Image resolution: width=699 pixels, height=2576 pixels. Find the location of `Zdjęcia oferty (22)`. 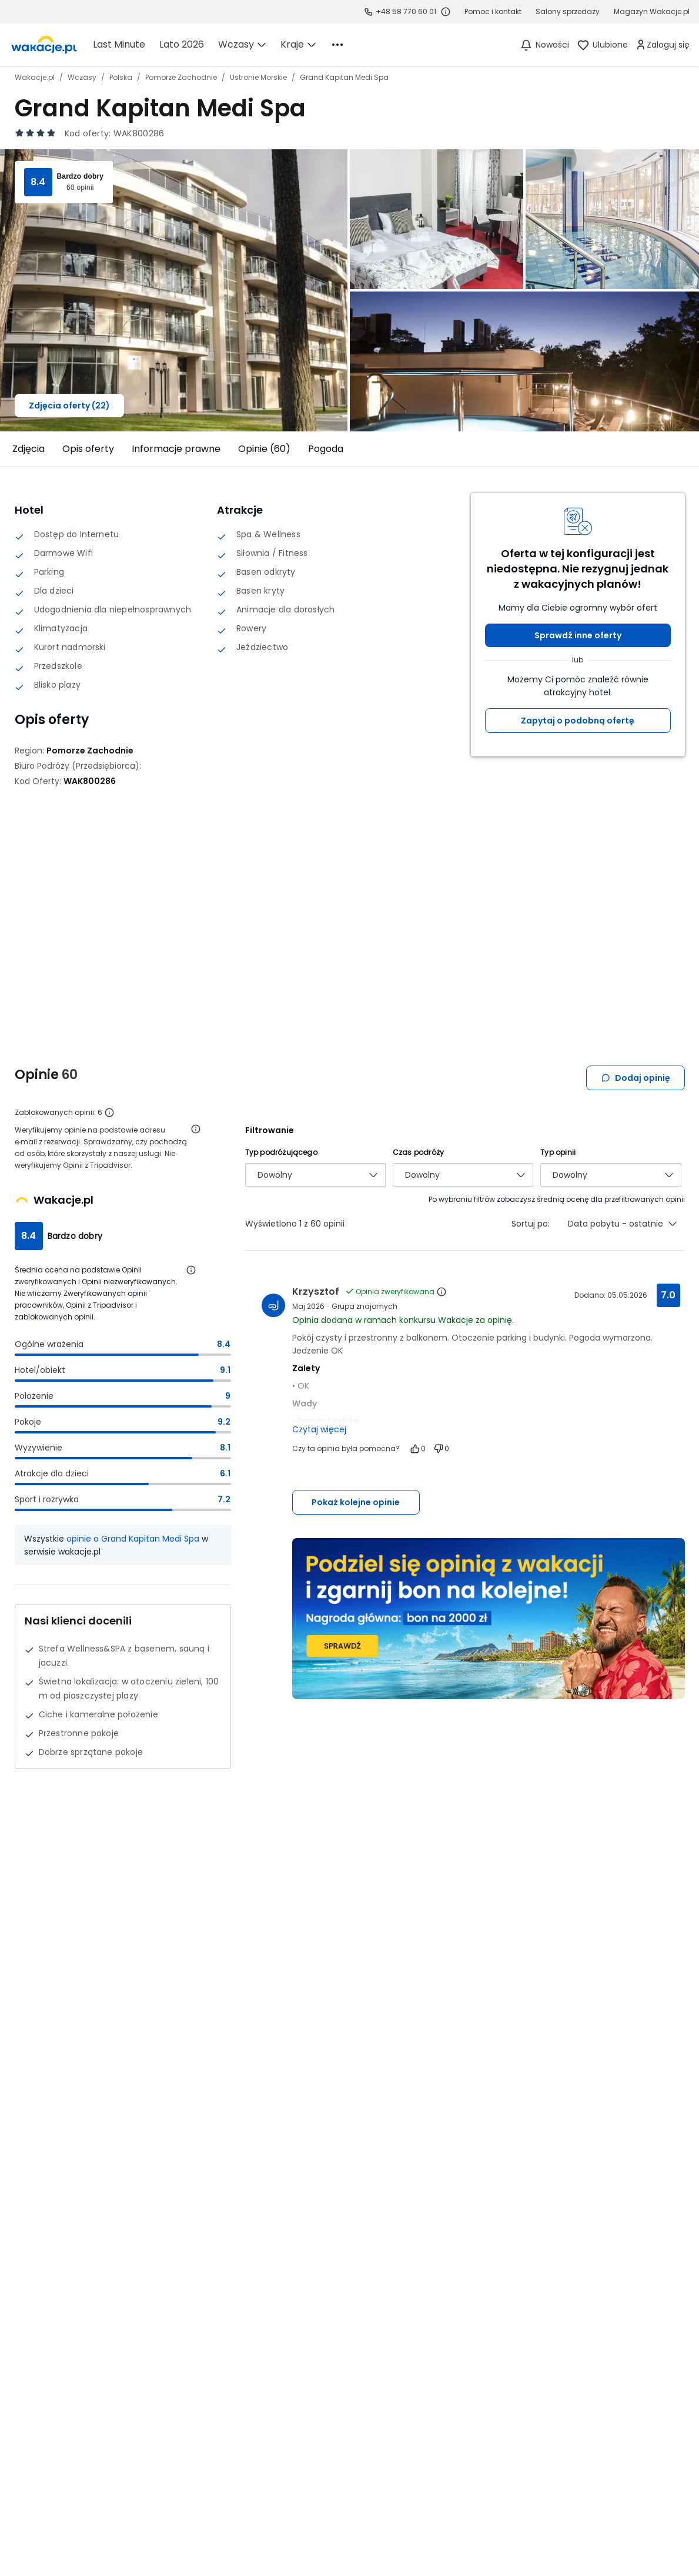

Zdjęcia oferty (22) is located at coordinates (69, 405).